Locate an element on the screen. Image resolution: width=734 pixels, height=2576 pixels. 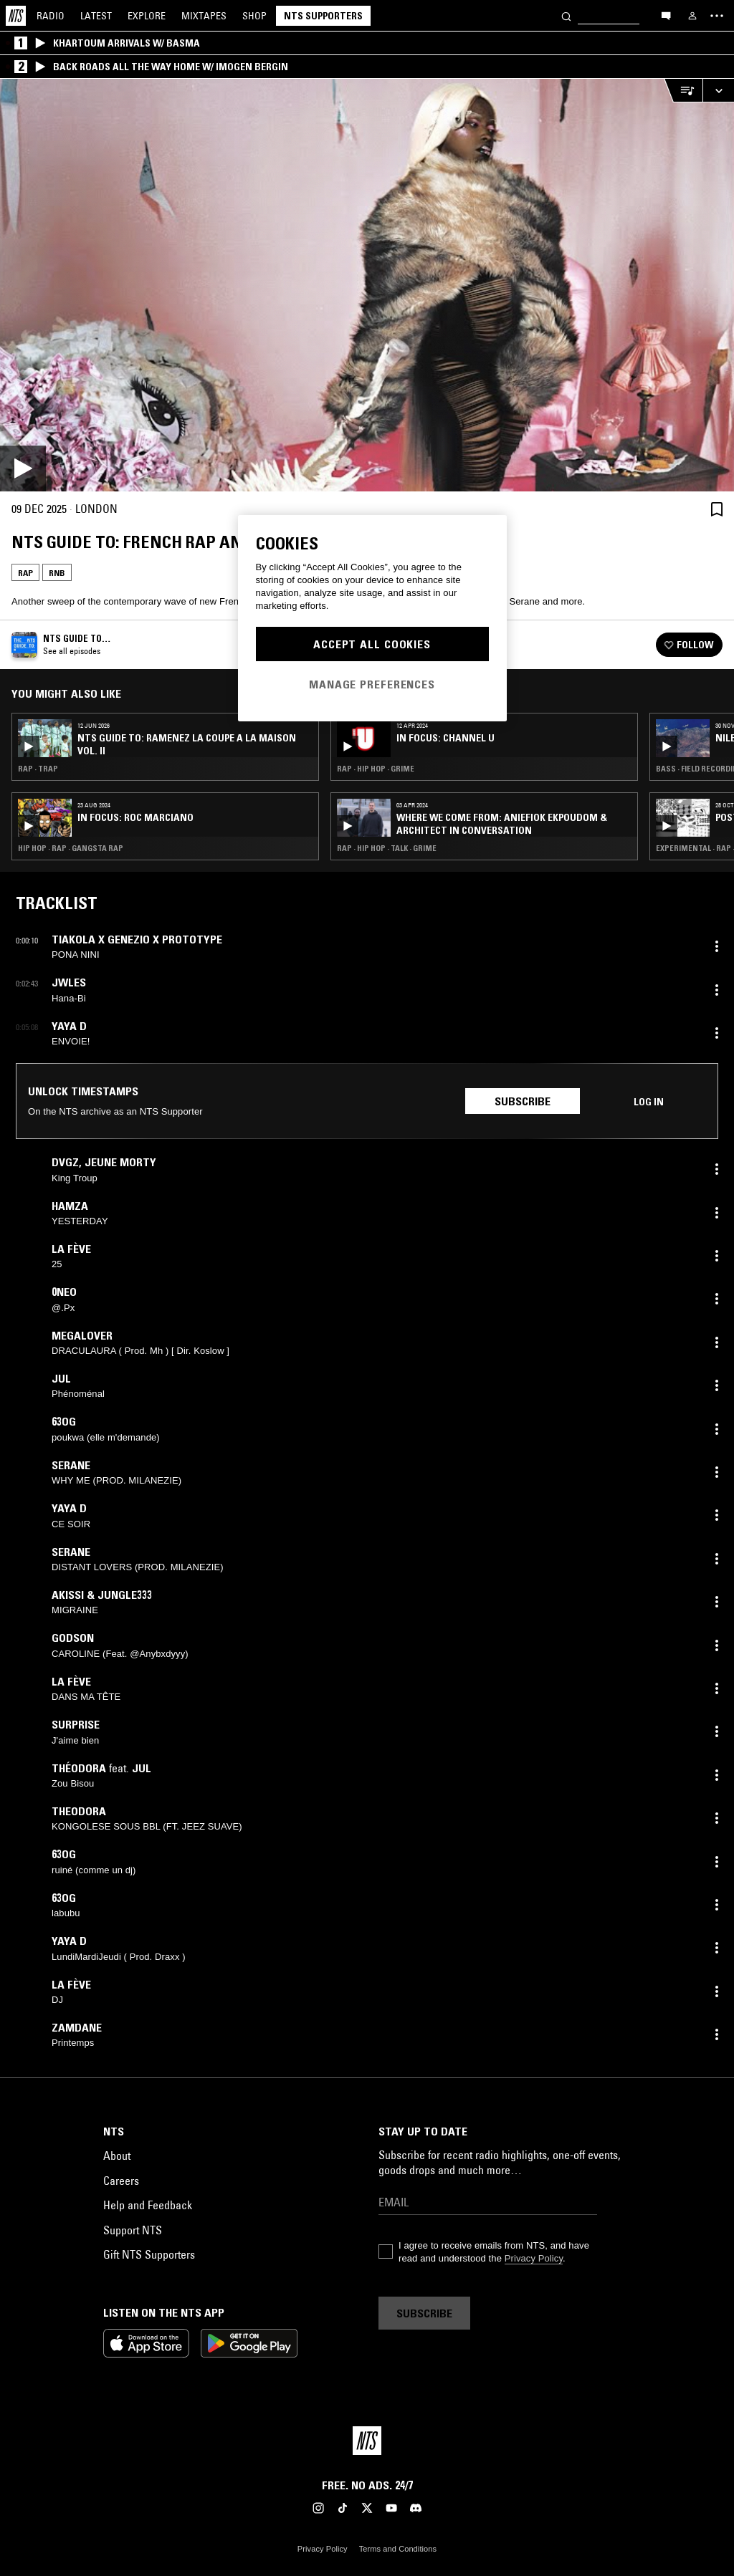
Shop is located at coordinates (254, 15).